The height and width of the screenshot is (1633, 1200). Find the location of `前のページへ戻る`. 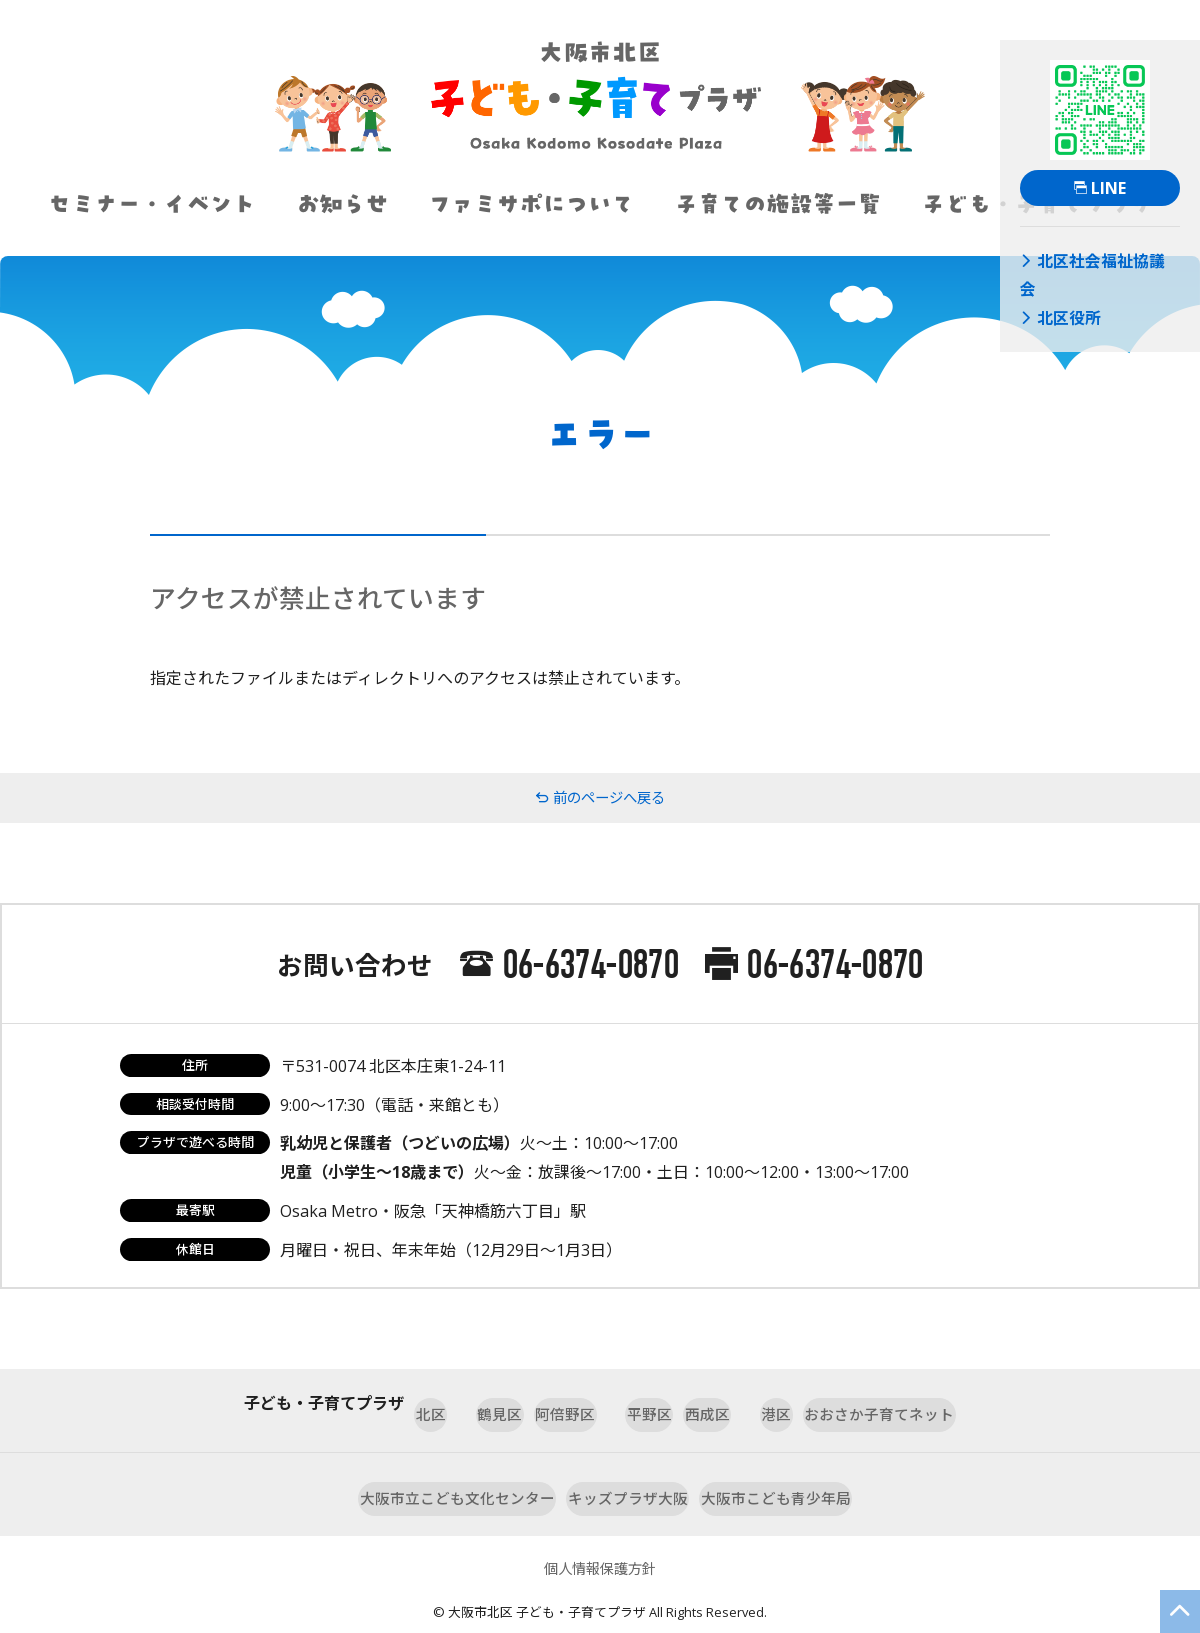

前のページへ戻る is located at coordinates (600, 798).